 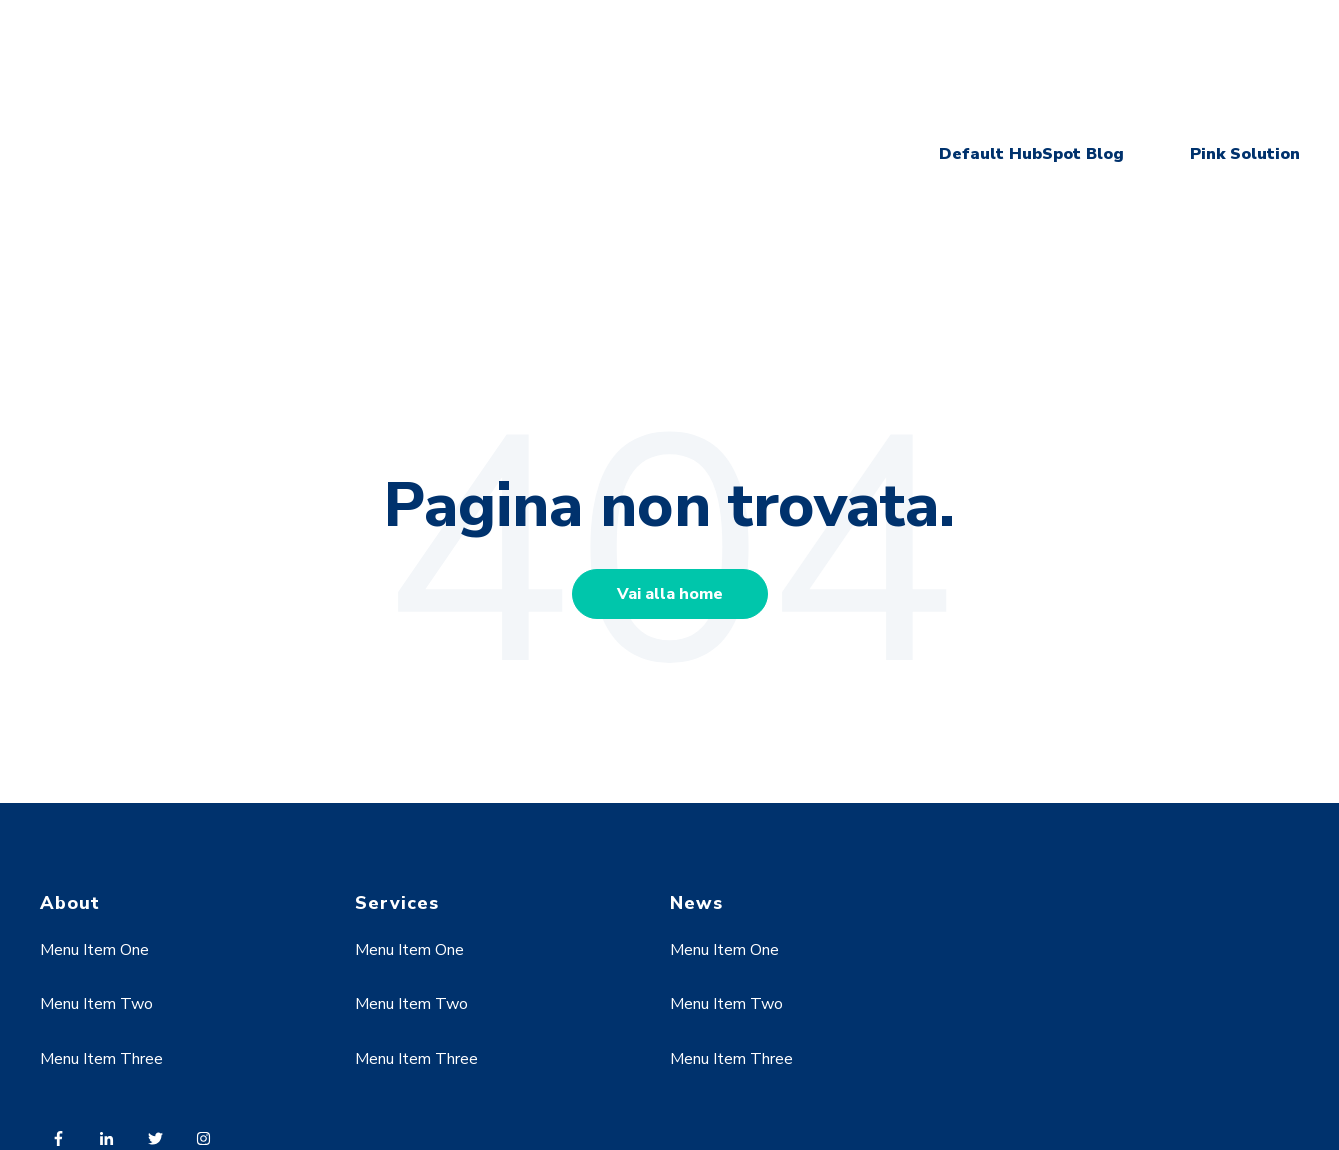 I want to click on Vai alla home, so click(x=670, y=529).